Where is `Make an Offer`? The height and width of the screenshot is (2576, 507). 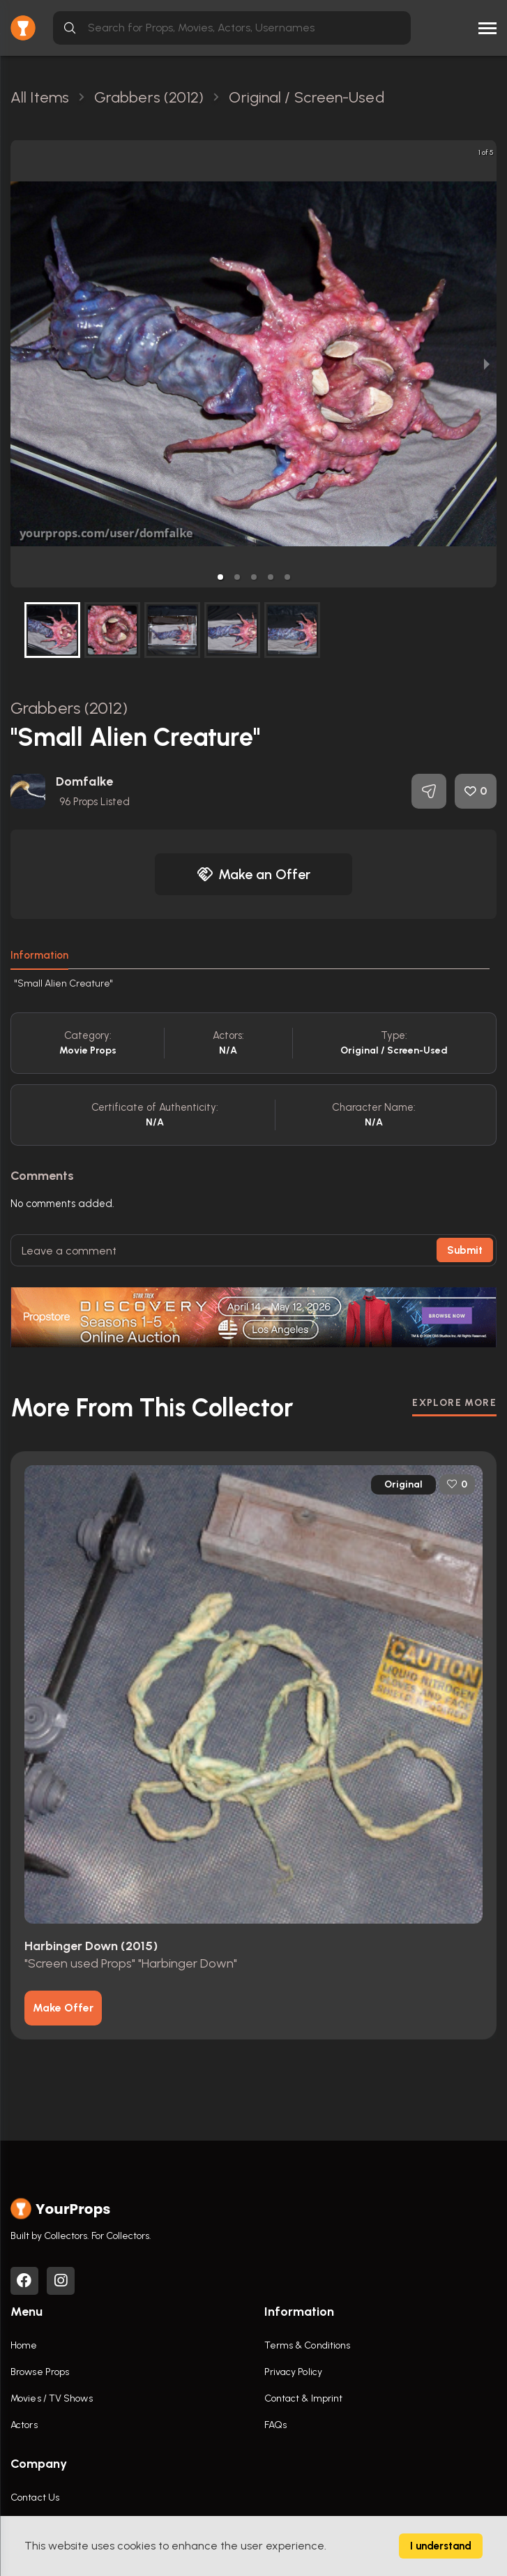 Make an Offer is located at coordinates (254, 874).